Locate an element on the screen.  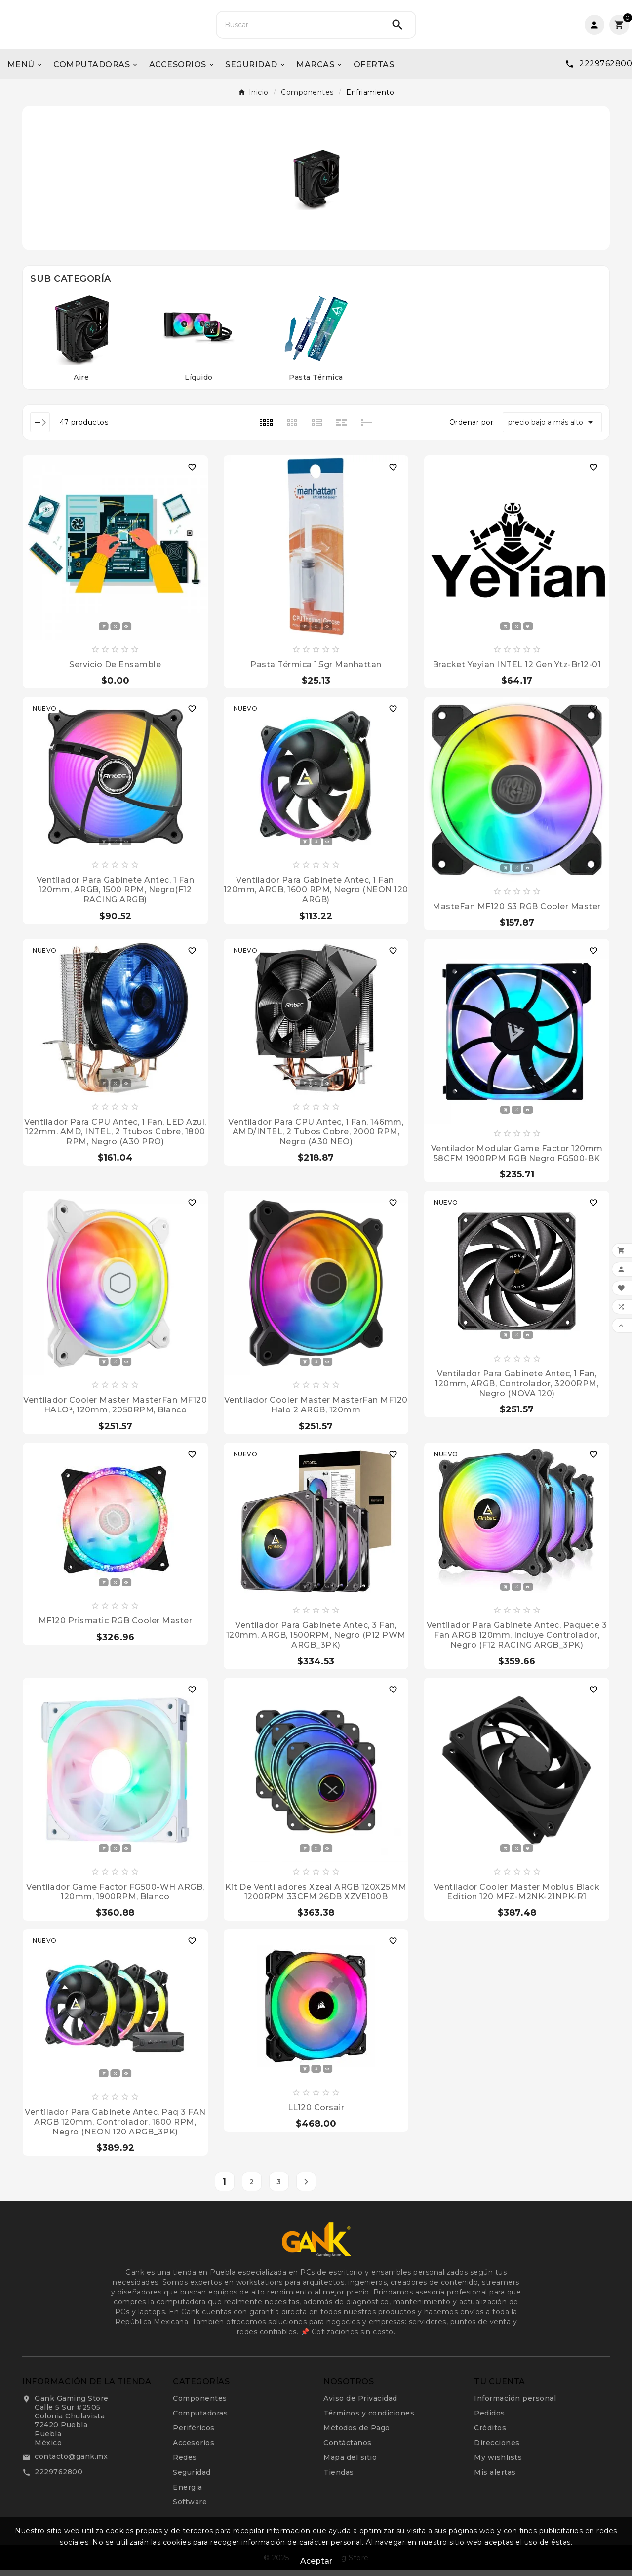
Pasta Térmica is located at coordinates (316, 383).